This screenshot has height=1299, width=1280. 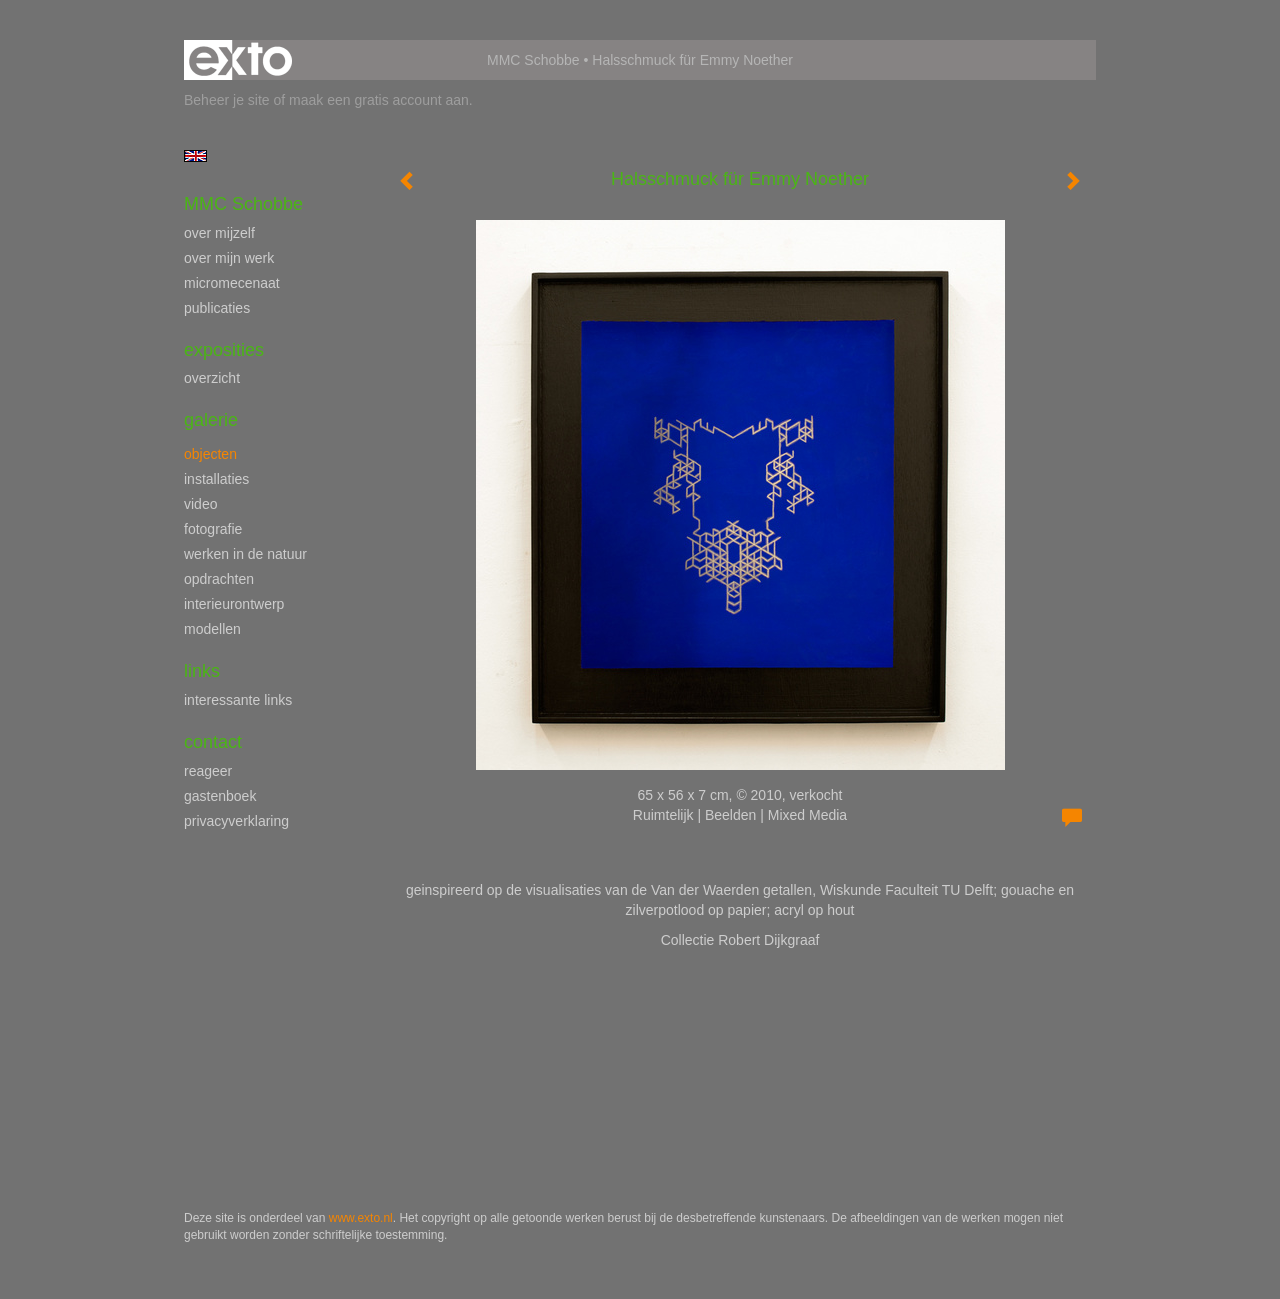 What do you see at coordinates (224, 350) in the screenshot?
I see `Exposities` at bounding box center [224, 350].